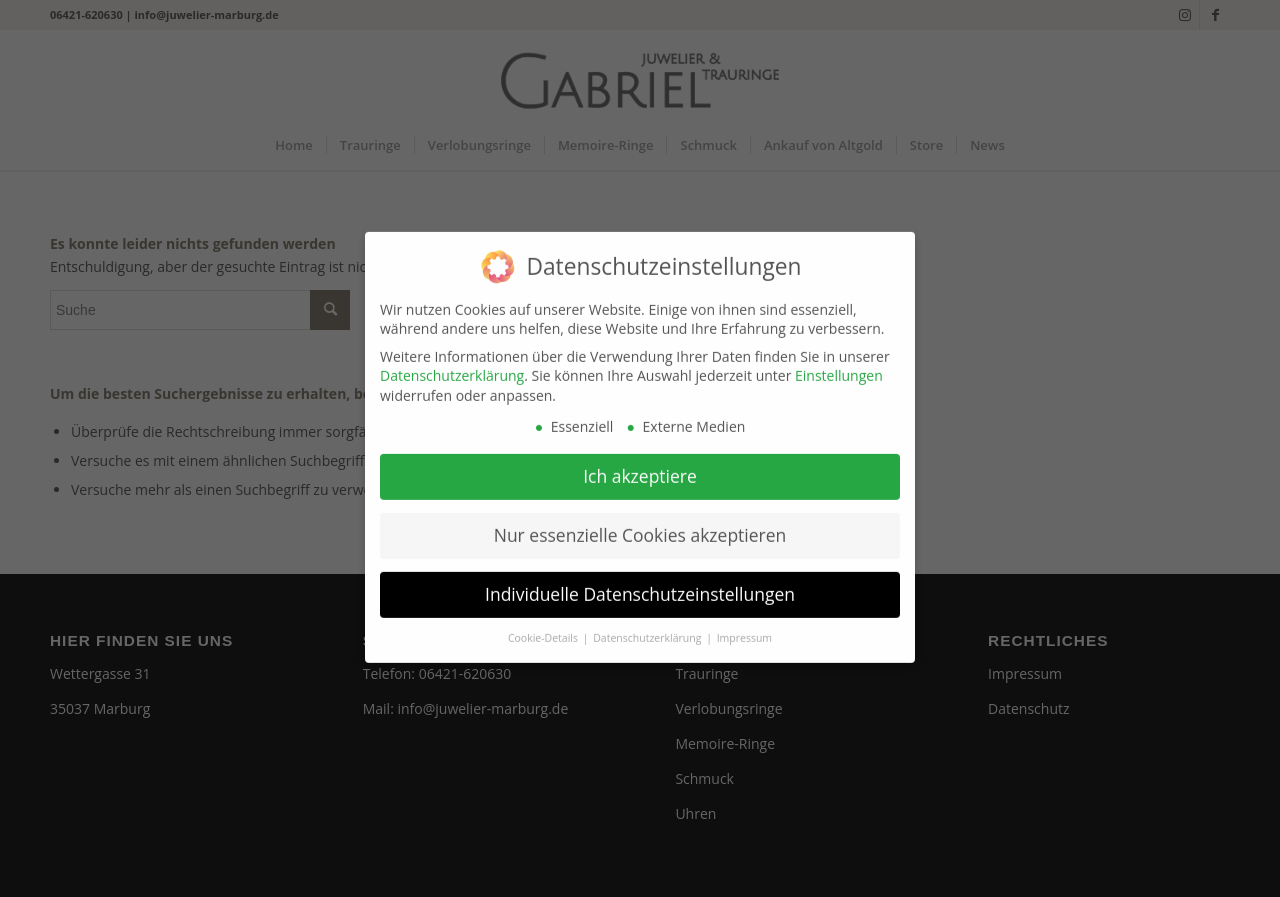 Image resolution: width=1280 pixels, height=897 pixels. What do you see at coordinates (744, 629) in the screenshot?
I see `Impressum` at bounding box center [744, 629].